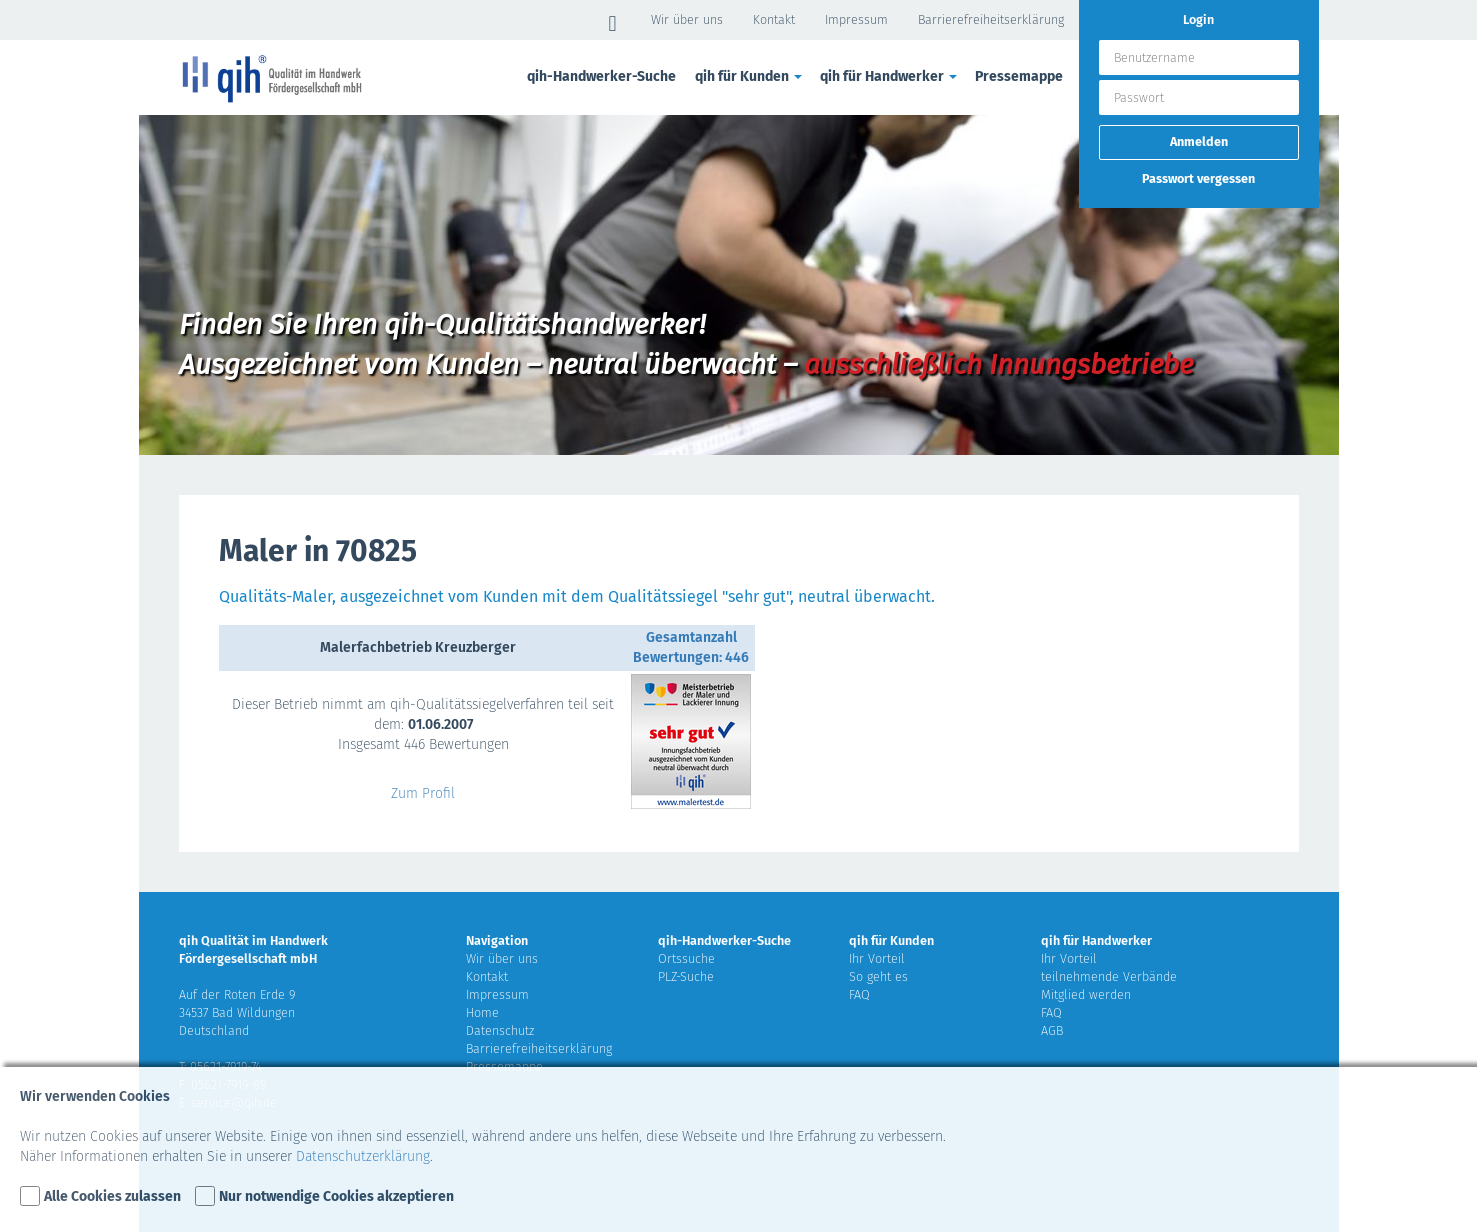 The height and width of the screenshot is (1232, 1477). What do you see at coordinates (1109, 976) in the screenshot?
I see `teilnehmende Verbände` at bounding box center [1109, 976].